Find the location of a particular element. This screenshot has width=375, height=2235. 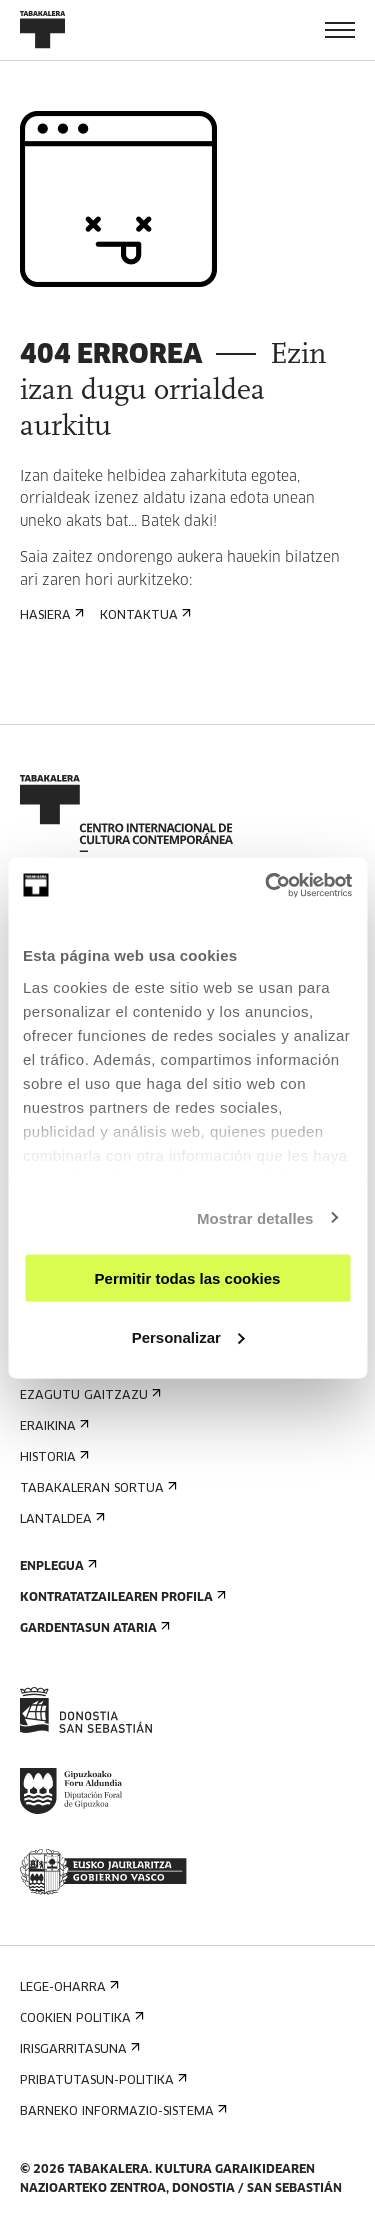

Ezagutu gaitzazu is located at coordinates (88, 1395).